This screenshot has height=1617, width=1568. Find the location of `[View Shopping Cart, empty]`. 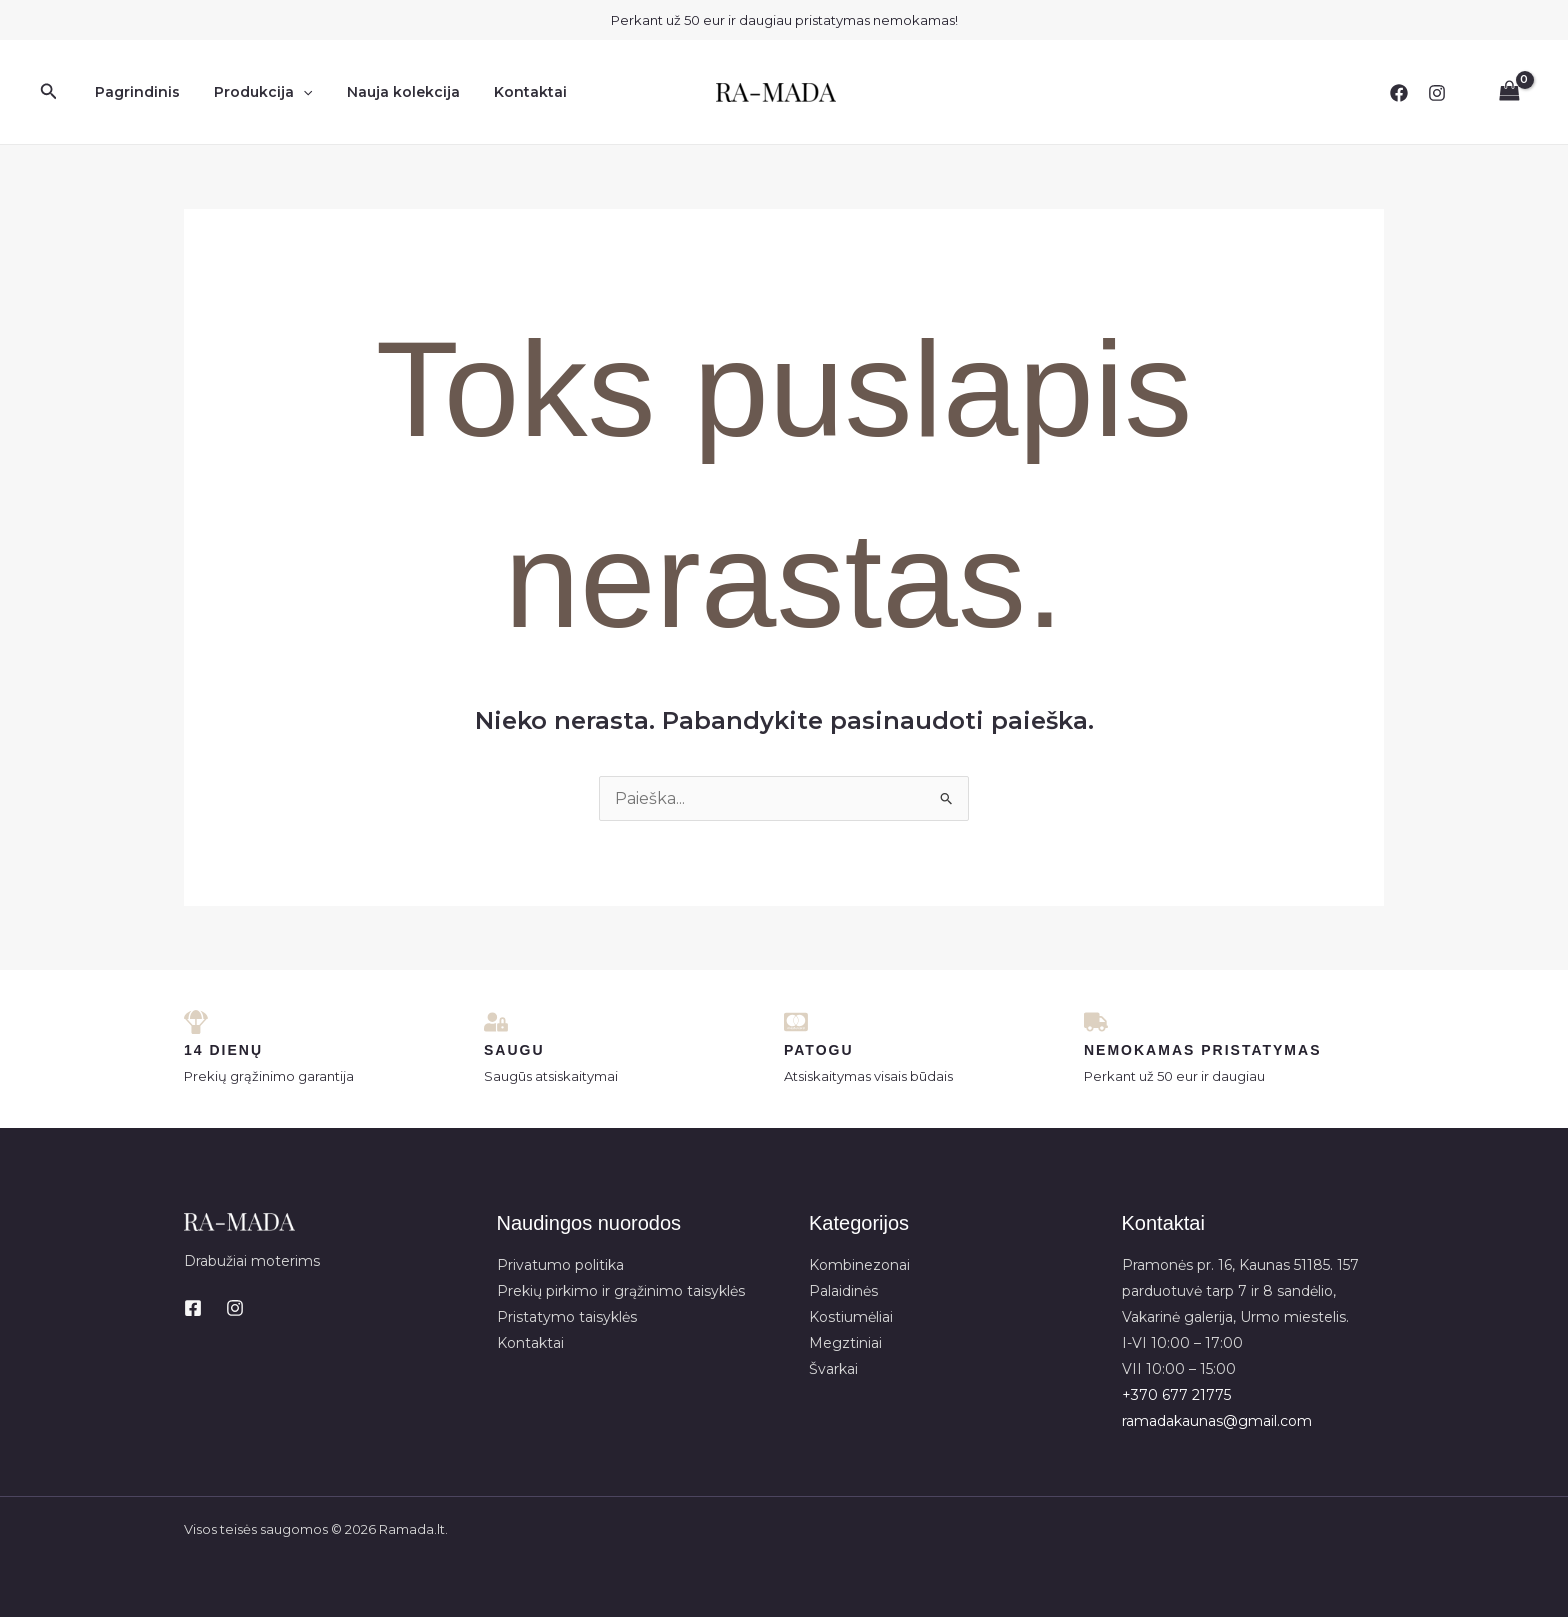

[View Shopping Cart, empty] is located at coordinates (1509, 91).